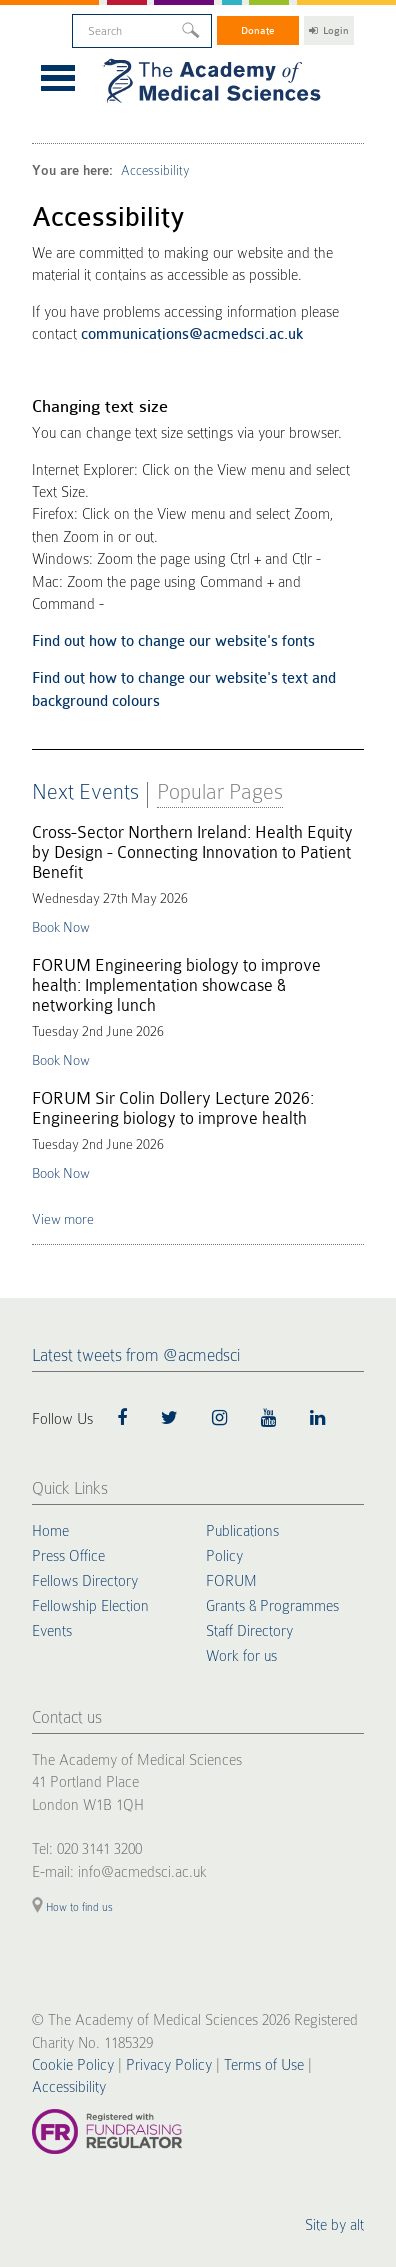 The image size is (396, 2267). Describe the element at coordinates (258, 30) in the screenshot. I see `Donate` at that location.